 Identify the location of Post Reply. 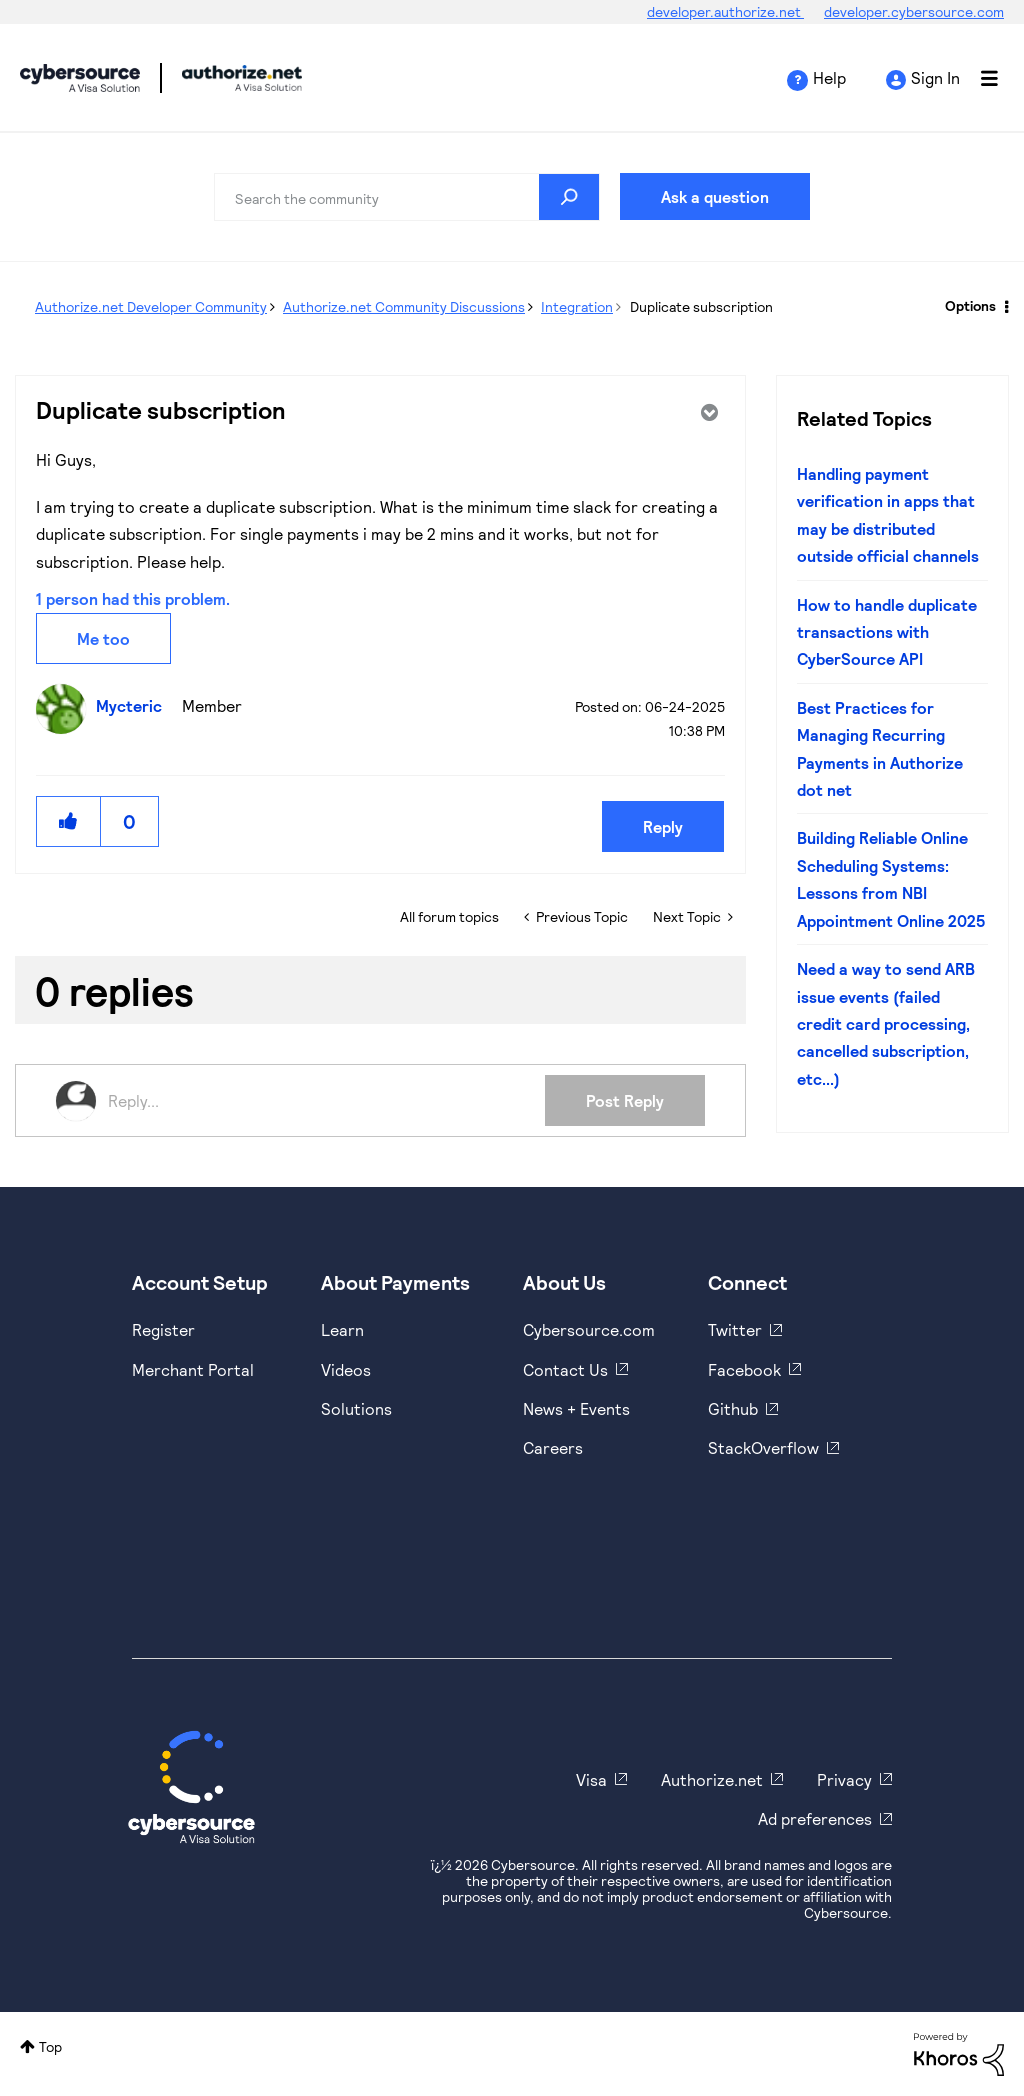
(625, 1100).